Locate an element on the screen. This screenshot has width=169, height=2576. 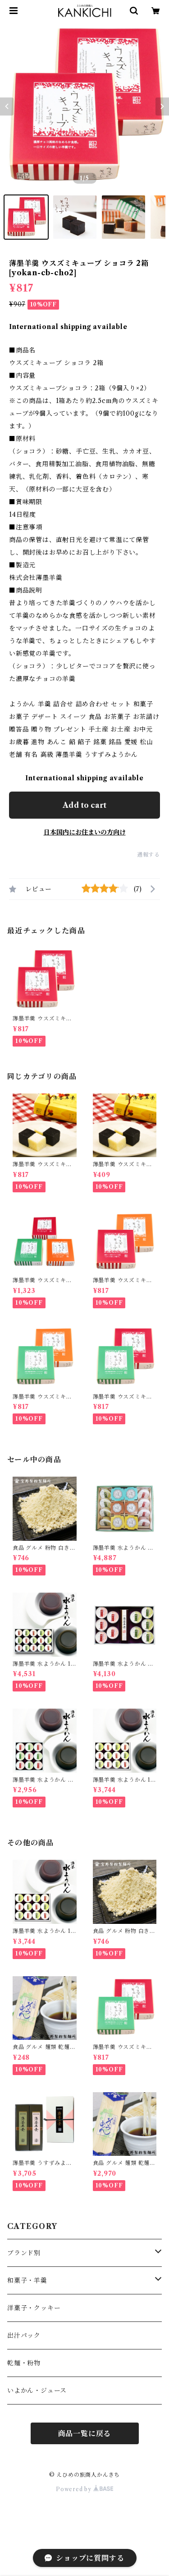
乾麺・粉物 is located at coordinates (24, 2363).